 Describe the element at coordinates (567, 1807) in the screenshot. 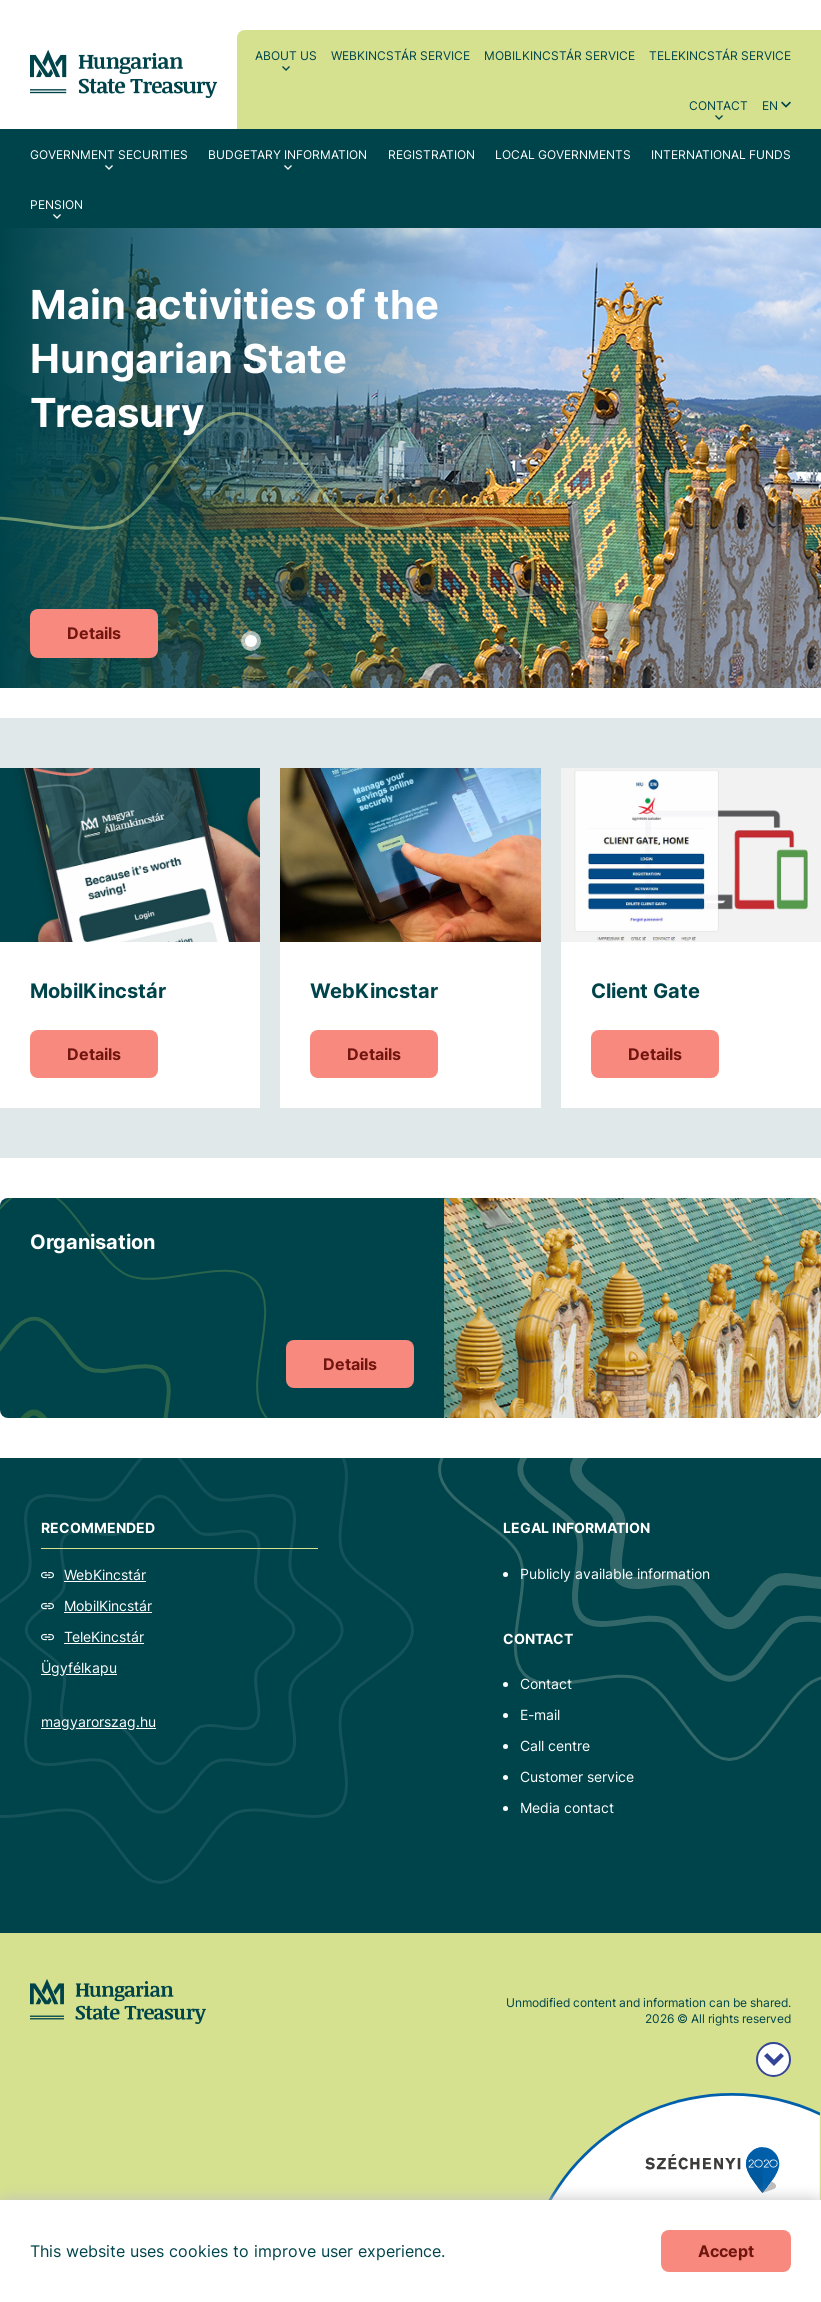

I see `Media contact` at that location.